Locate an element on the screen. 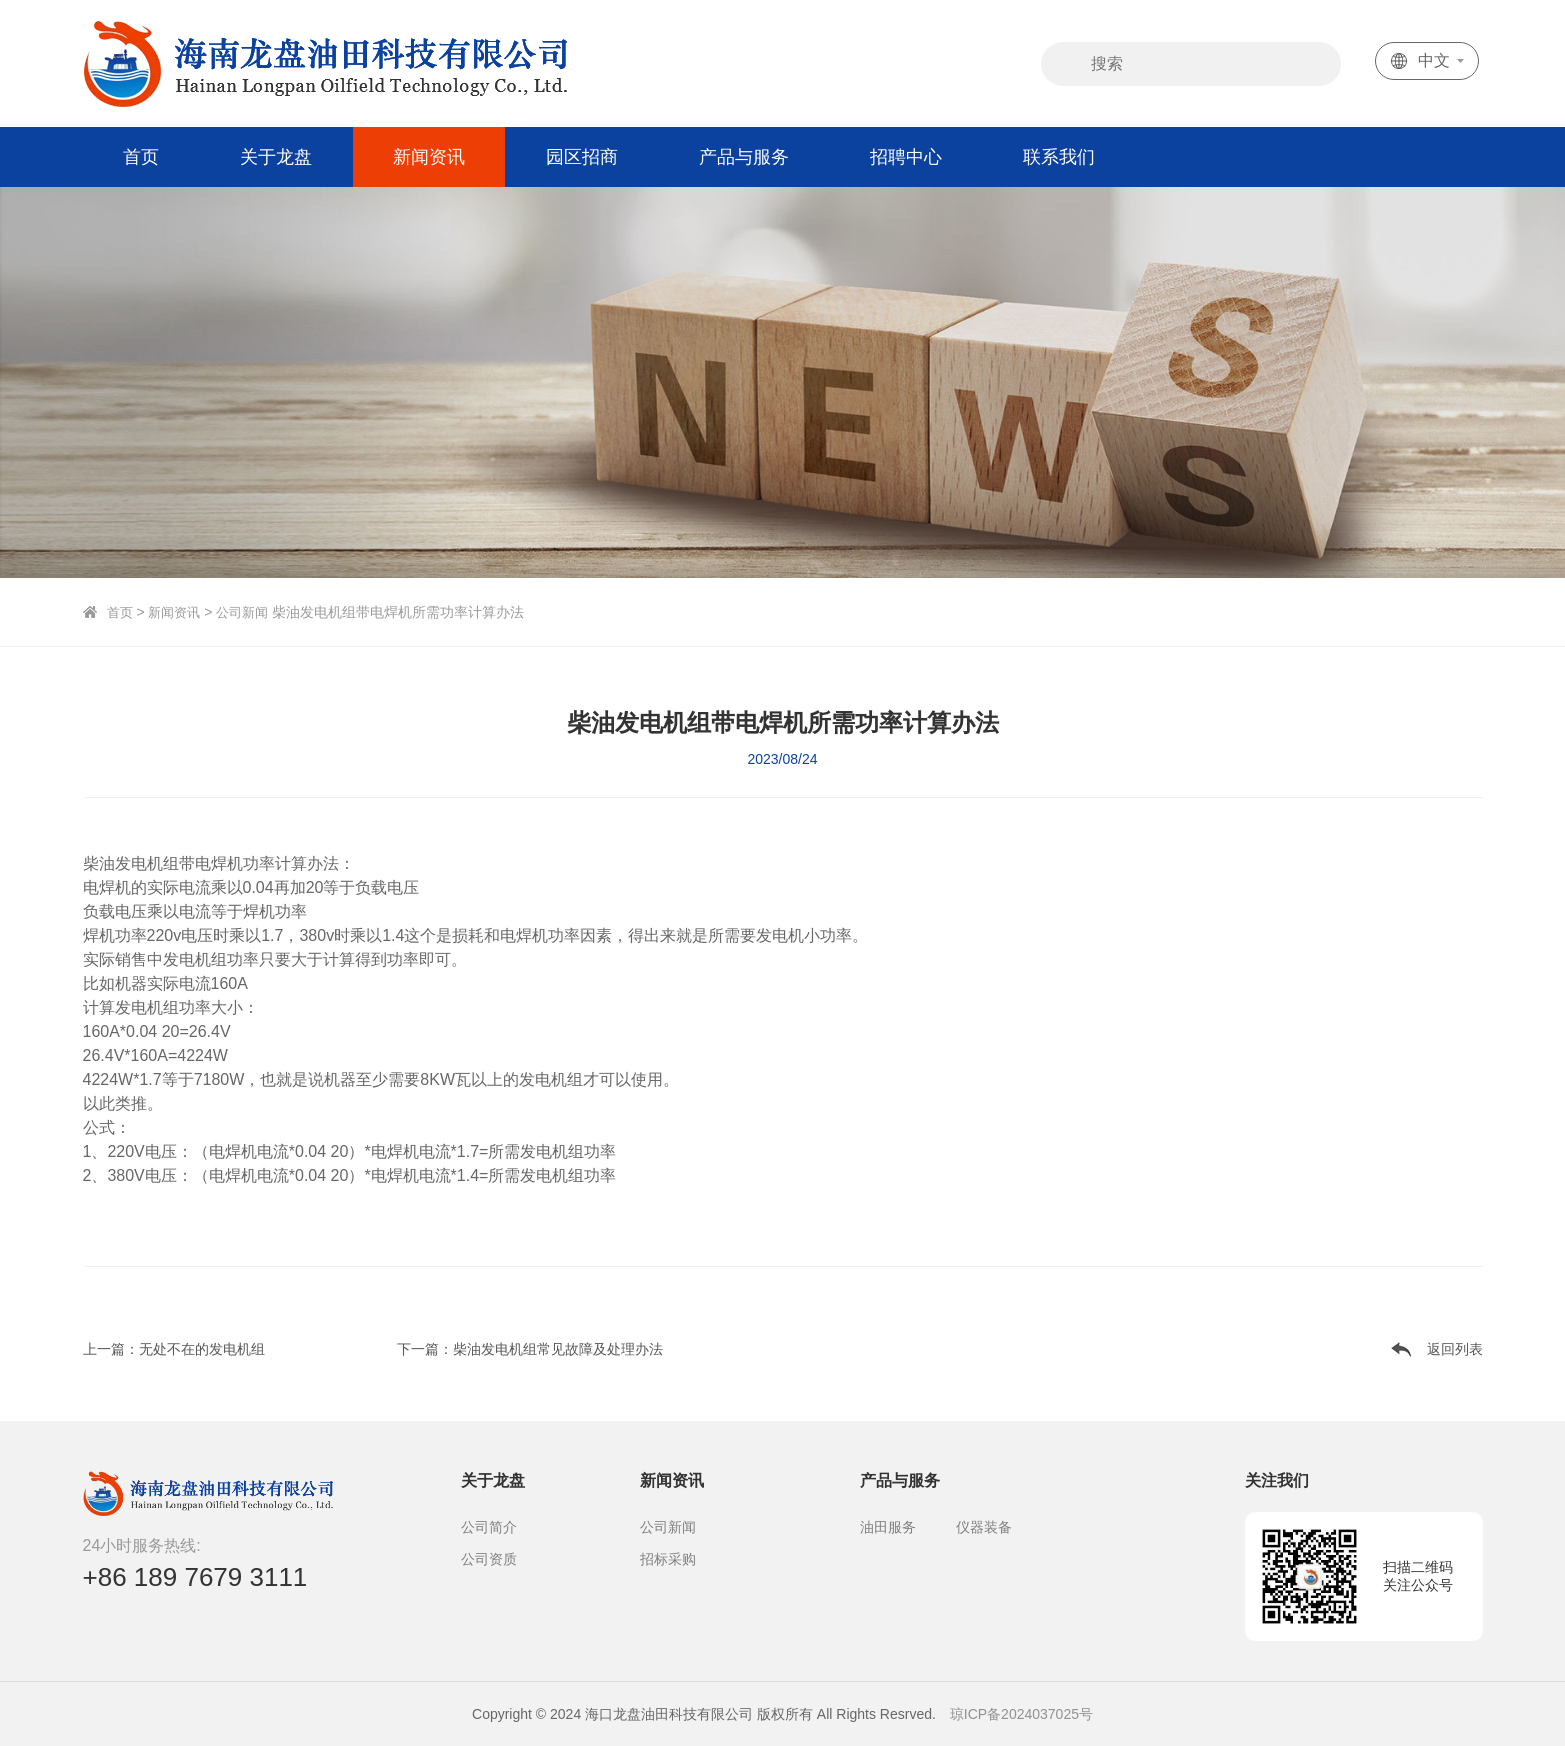 This screenshot has height=1746, width=1565. 公司简介 is located at coordinates (489, 1527).